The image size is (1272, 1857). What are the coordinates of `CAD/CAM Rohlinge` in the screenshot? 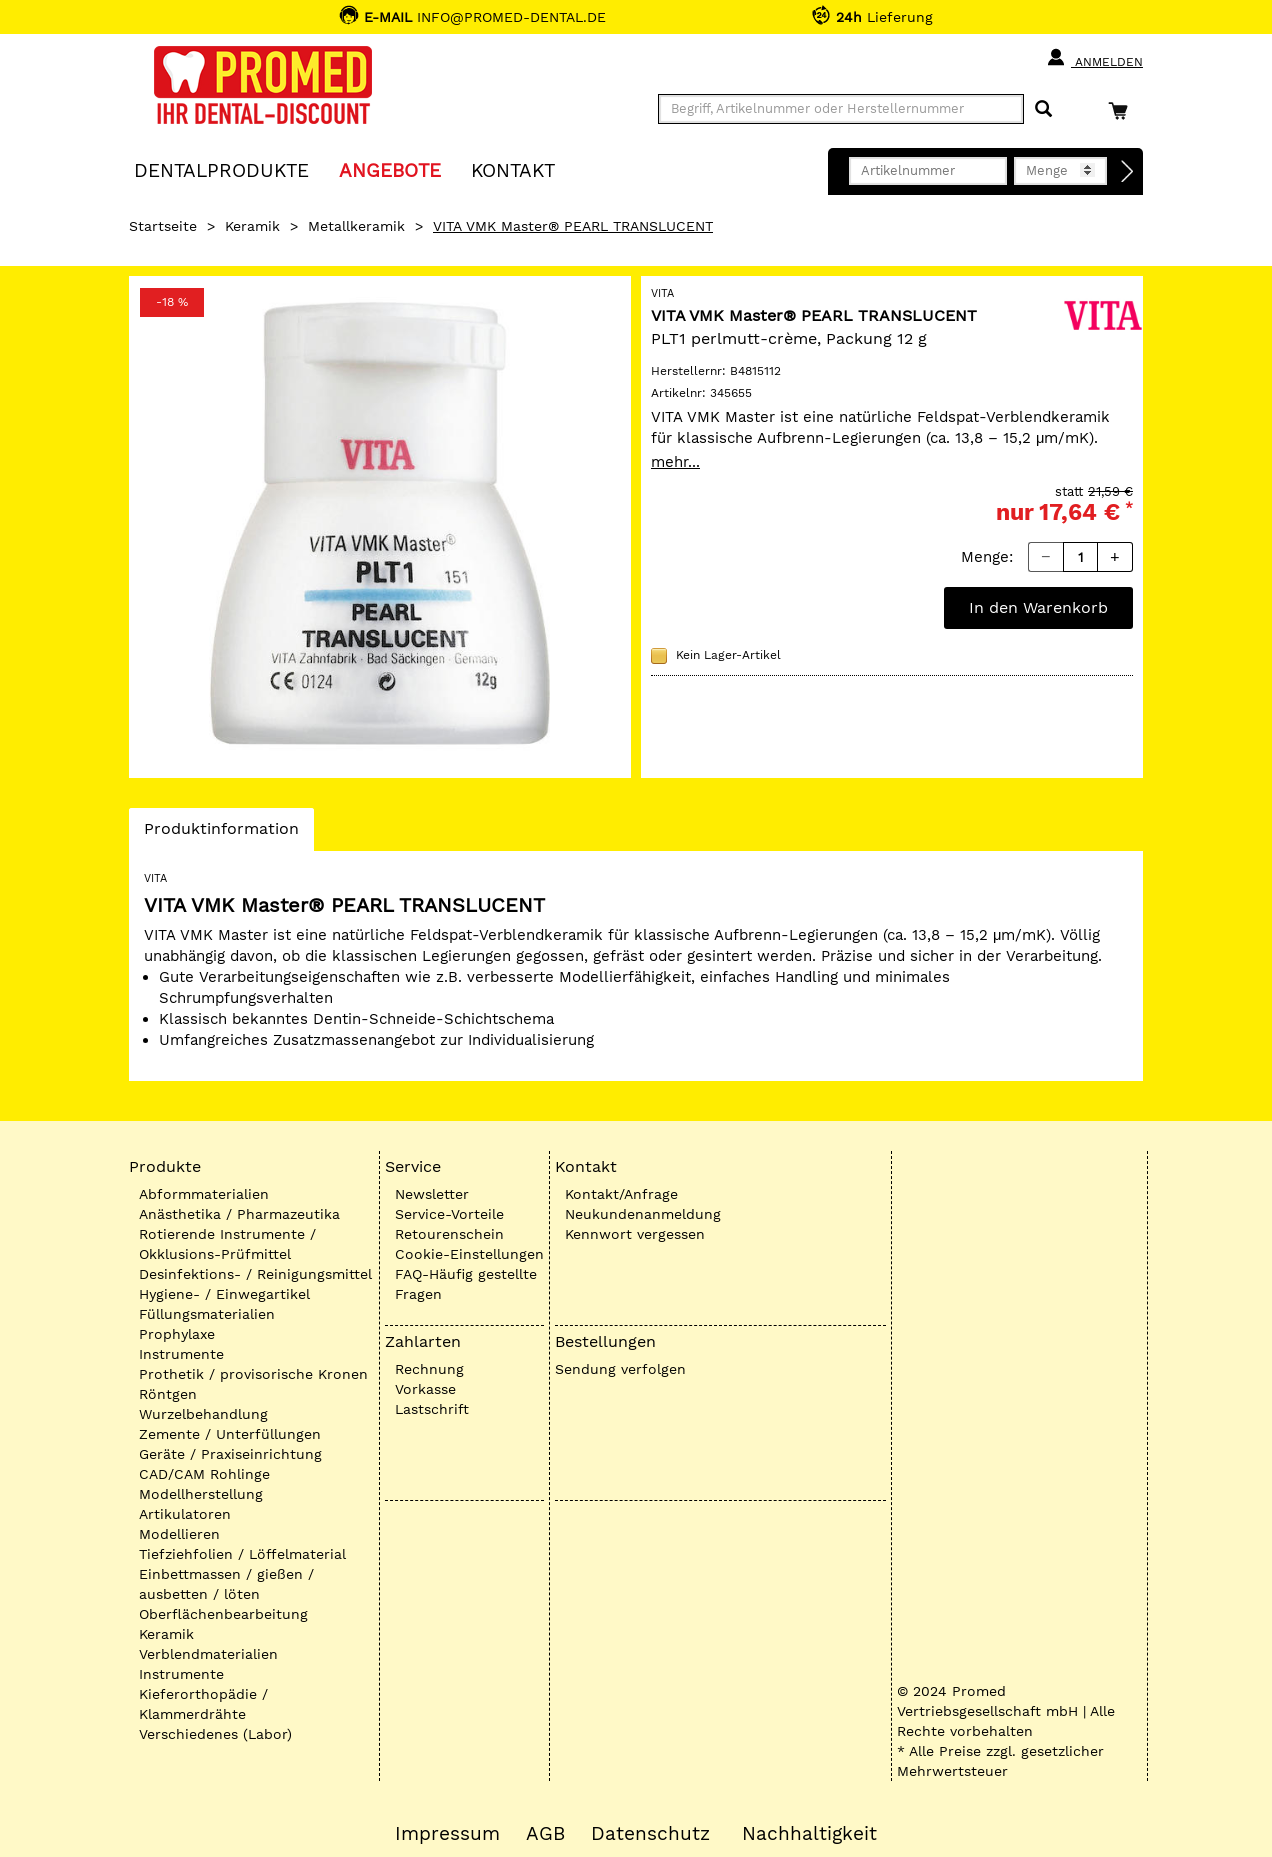 It's located at (204, 1474).